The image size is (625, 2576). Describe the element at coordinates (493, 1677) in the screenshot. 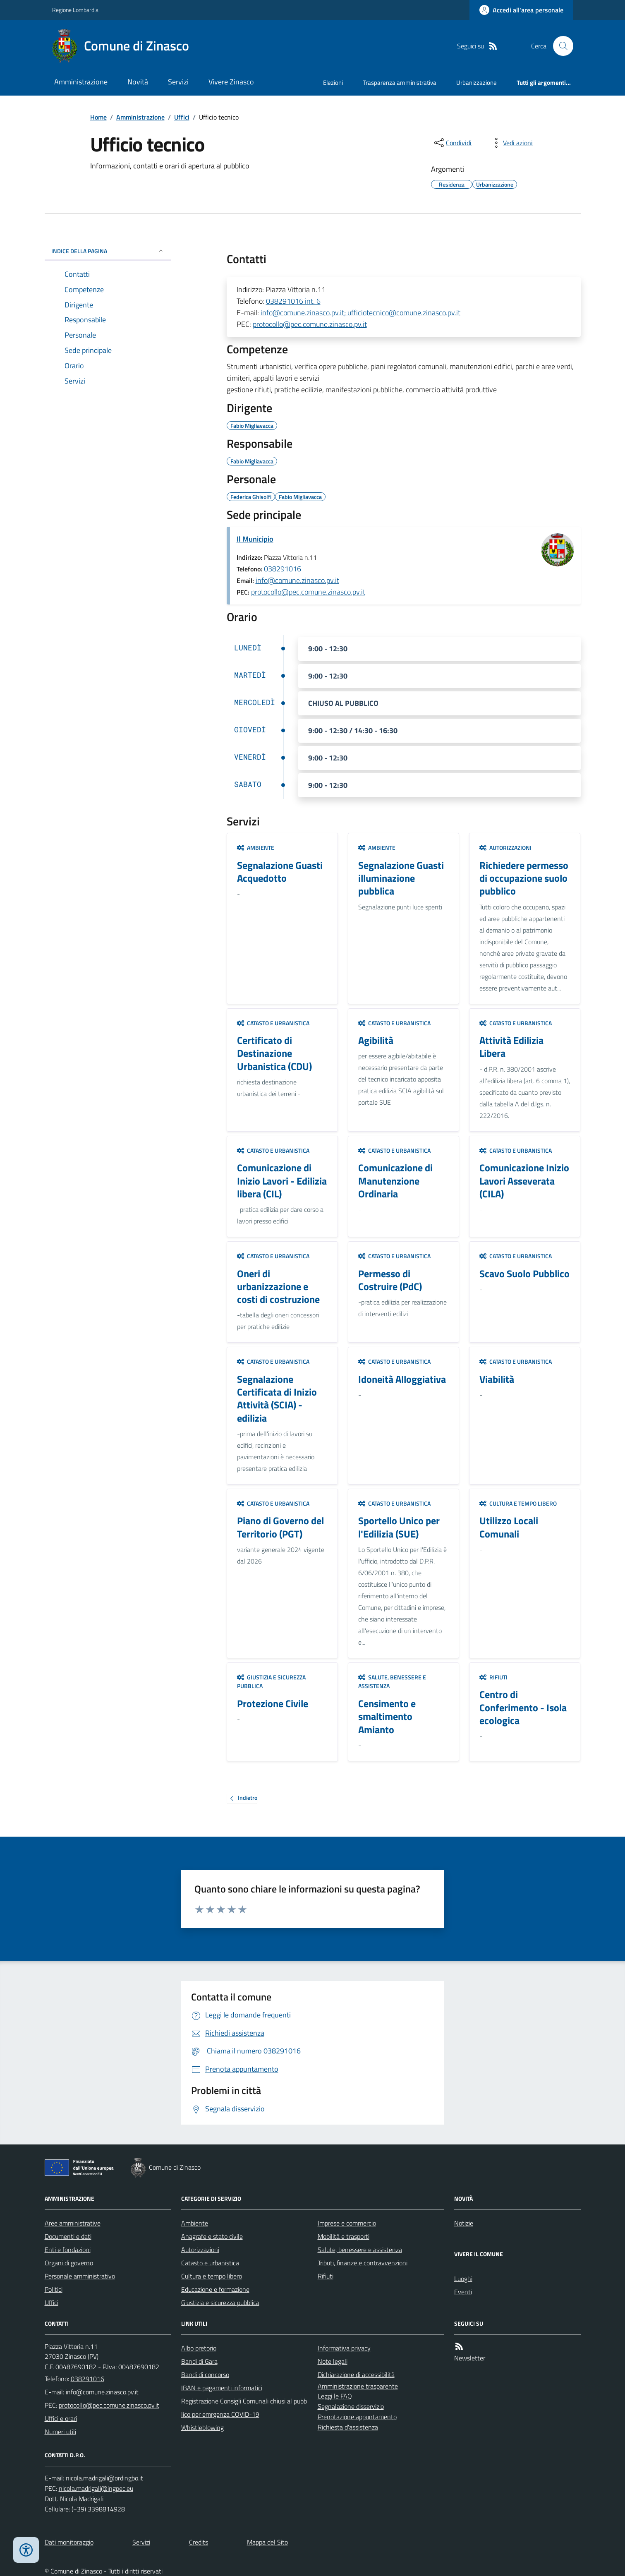

I see `Rifiuti` at that location.